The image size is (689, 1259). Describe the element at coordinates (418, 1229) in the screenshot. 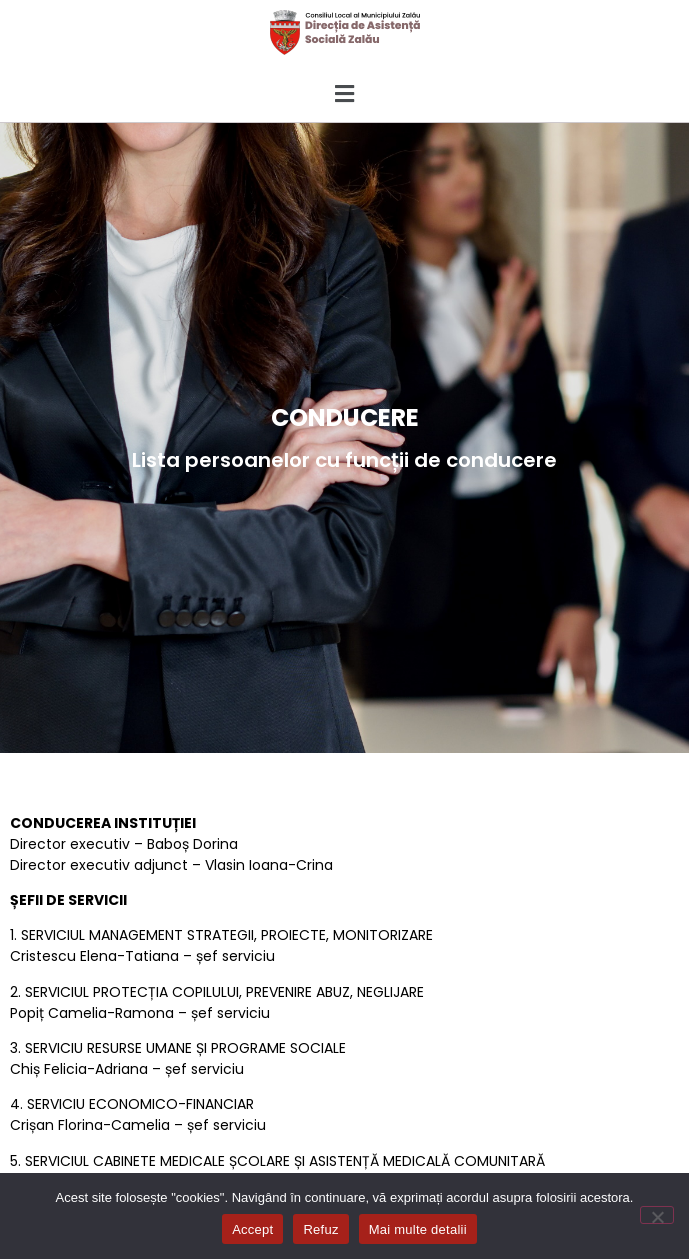

I see `Mai multe detalii` at that location.